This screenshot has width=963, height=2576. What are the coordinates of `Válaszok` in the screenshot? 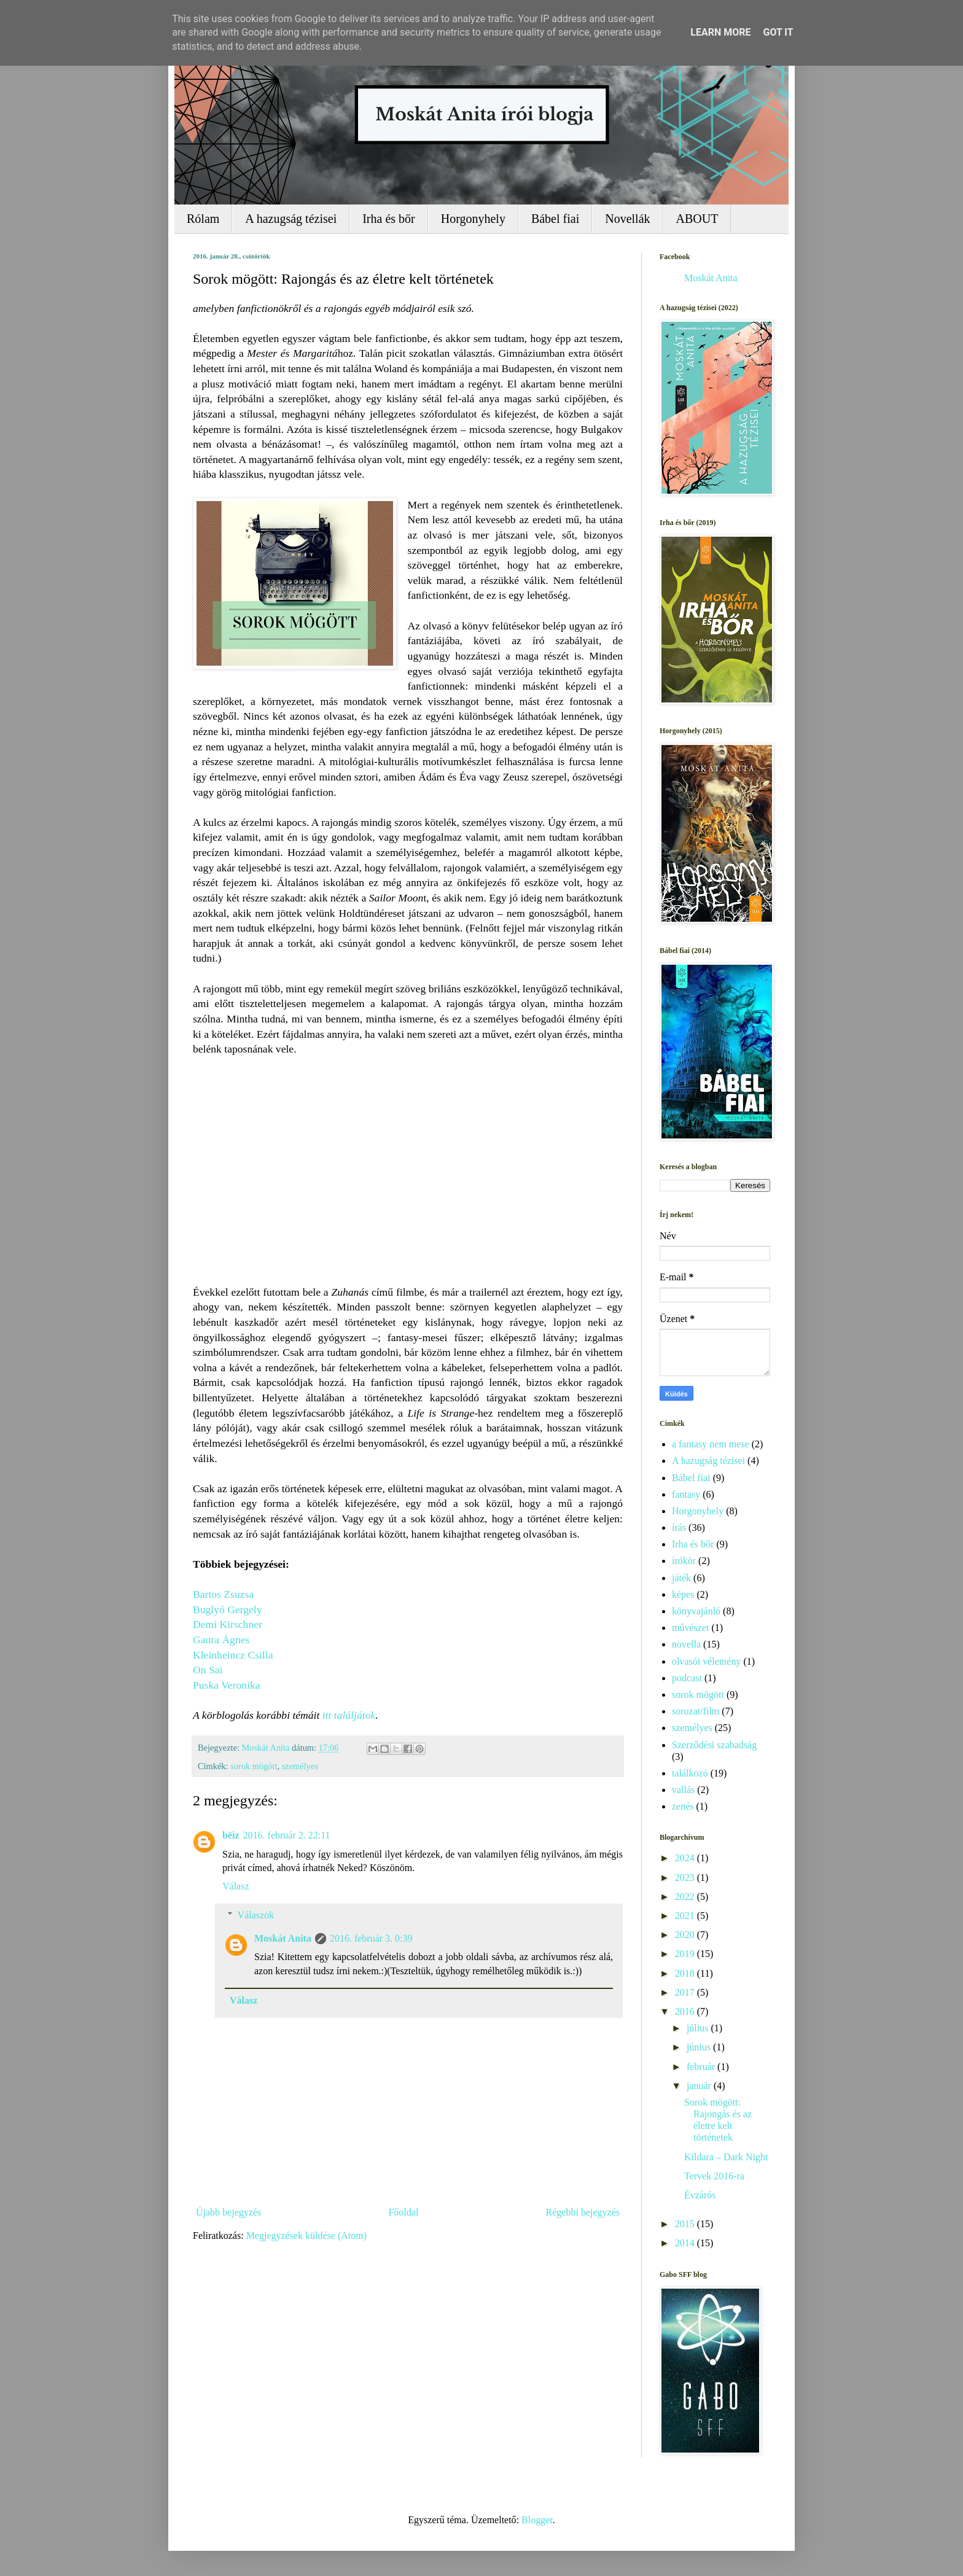 It's located at (256, 1915).